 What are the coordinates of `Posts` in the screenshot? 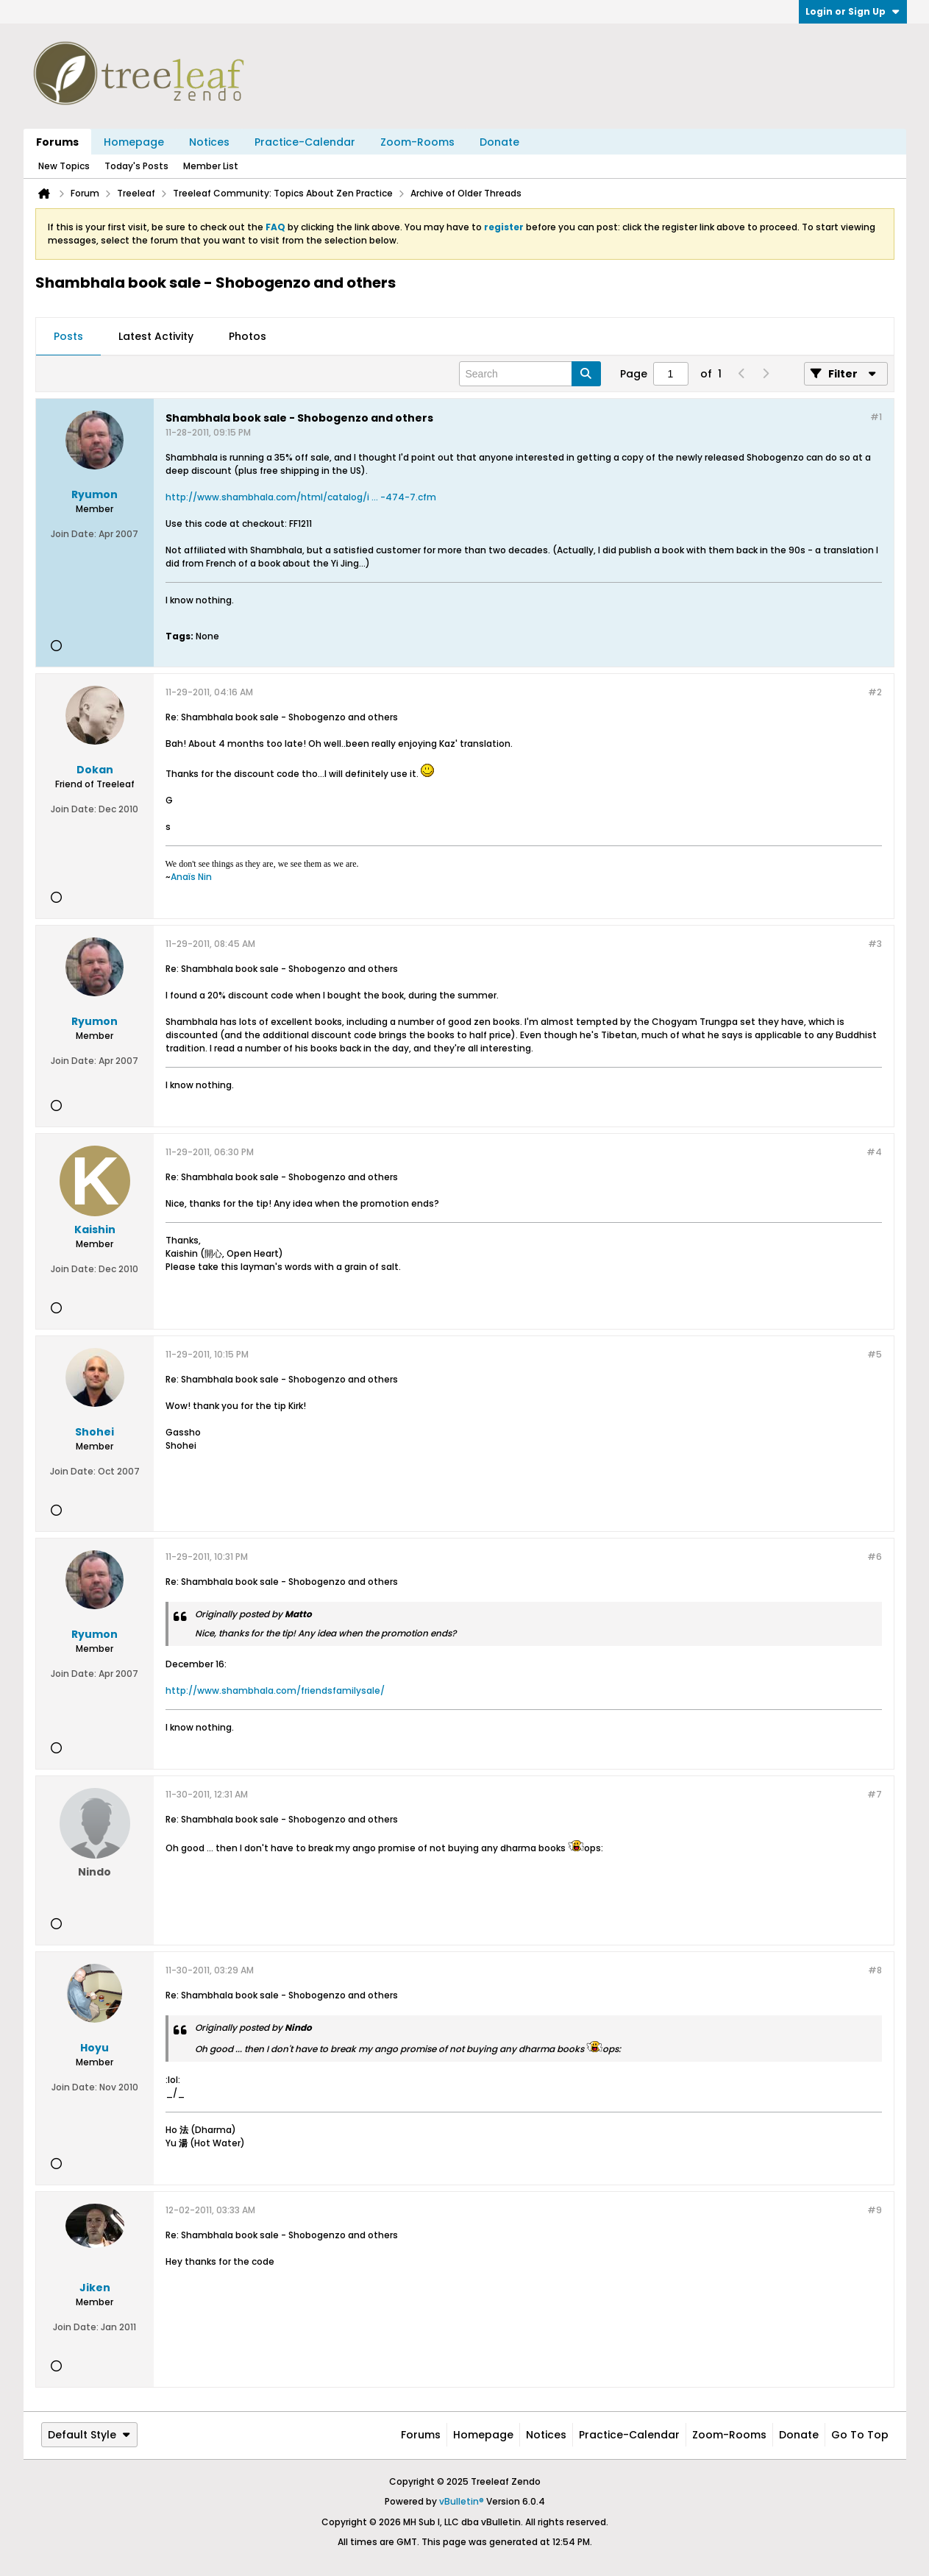 It's located at (68, 336).